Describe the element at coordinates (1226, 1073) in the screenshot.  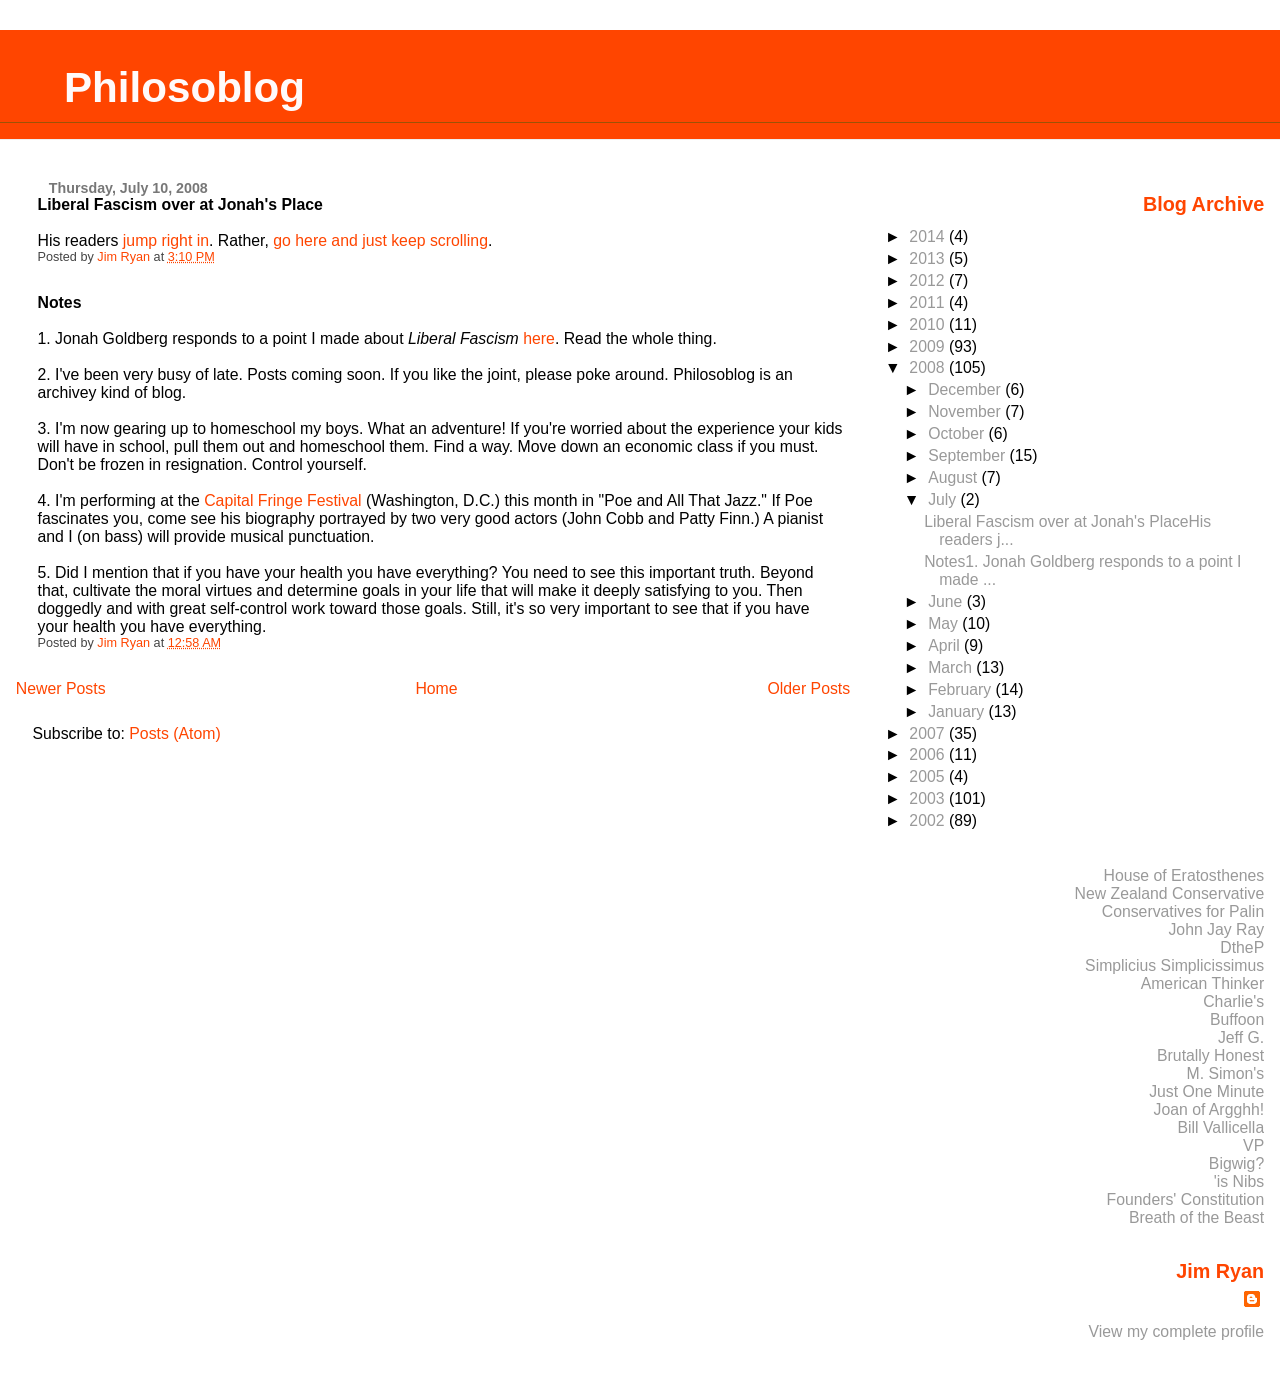
I see `M. Simon's` at that location.